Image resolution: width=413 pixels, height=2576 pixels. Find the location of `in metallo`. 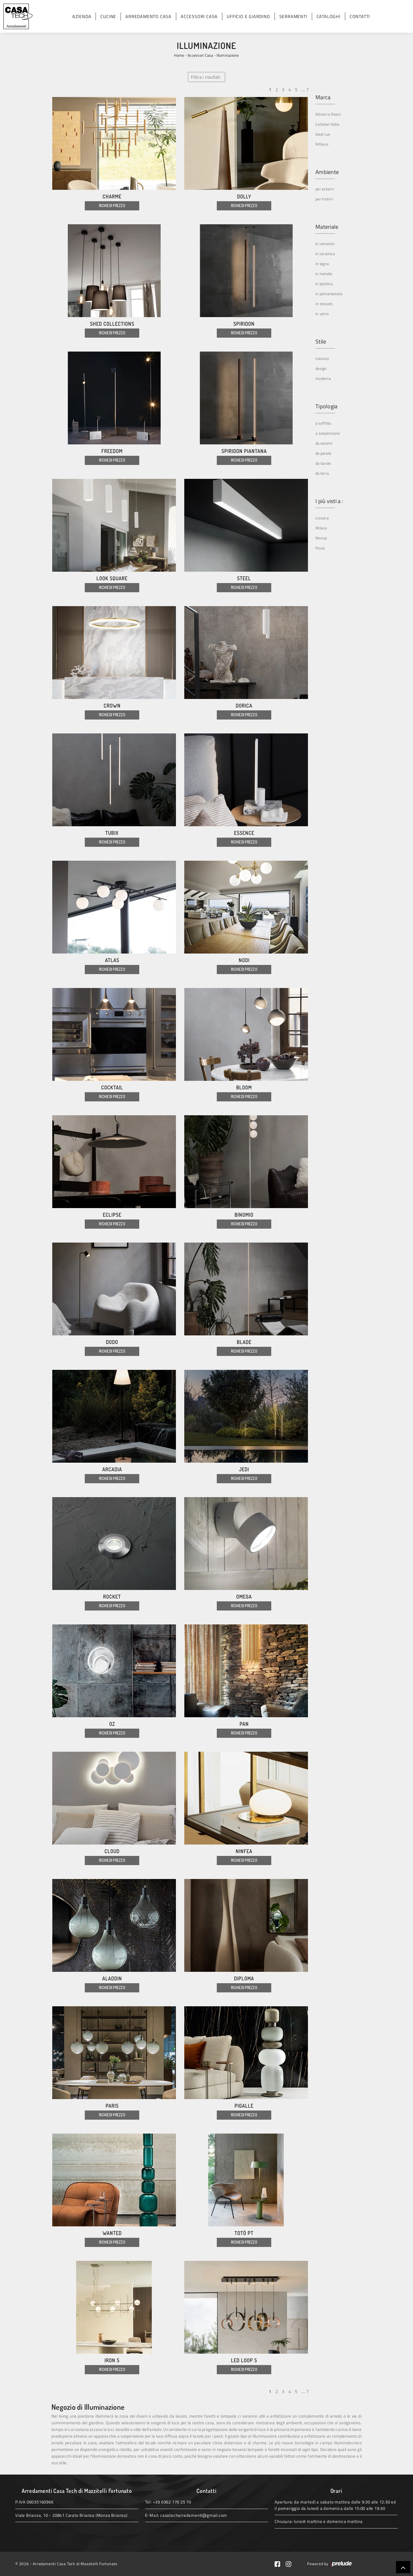

in metallo is located at coordinates (323, 274).